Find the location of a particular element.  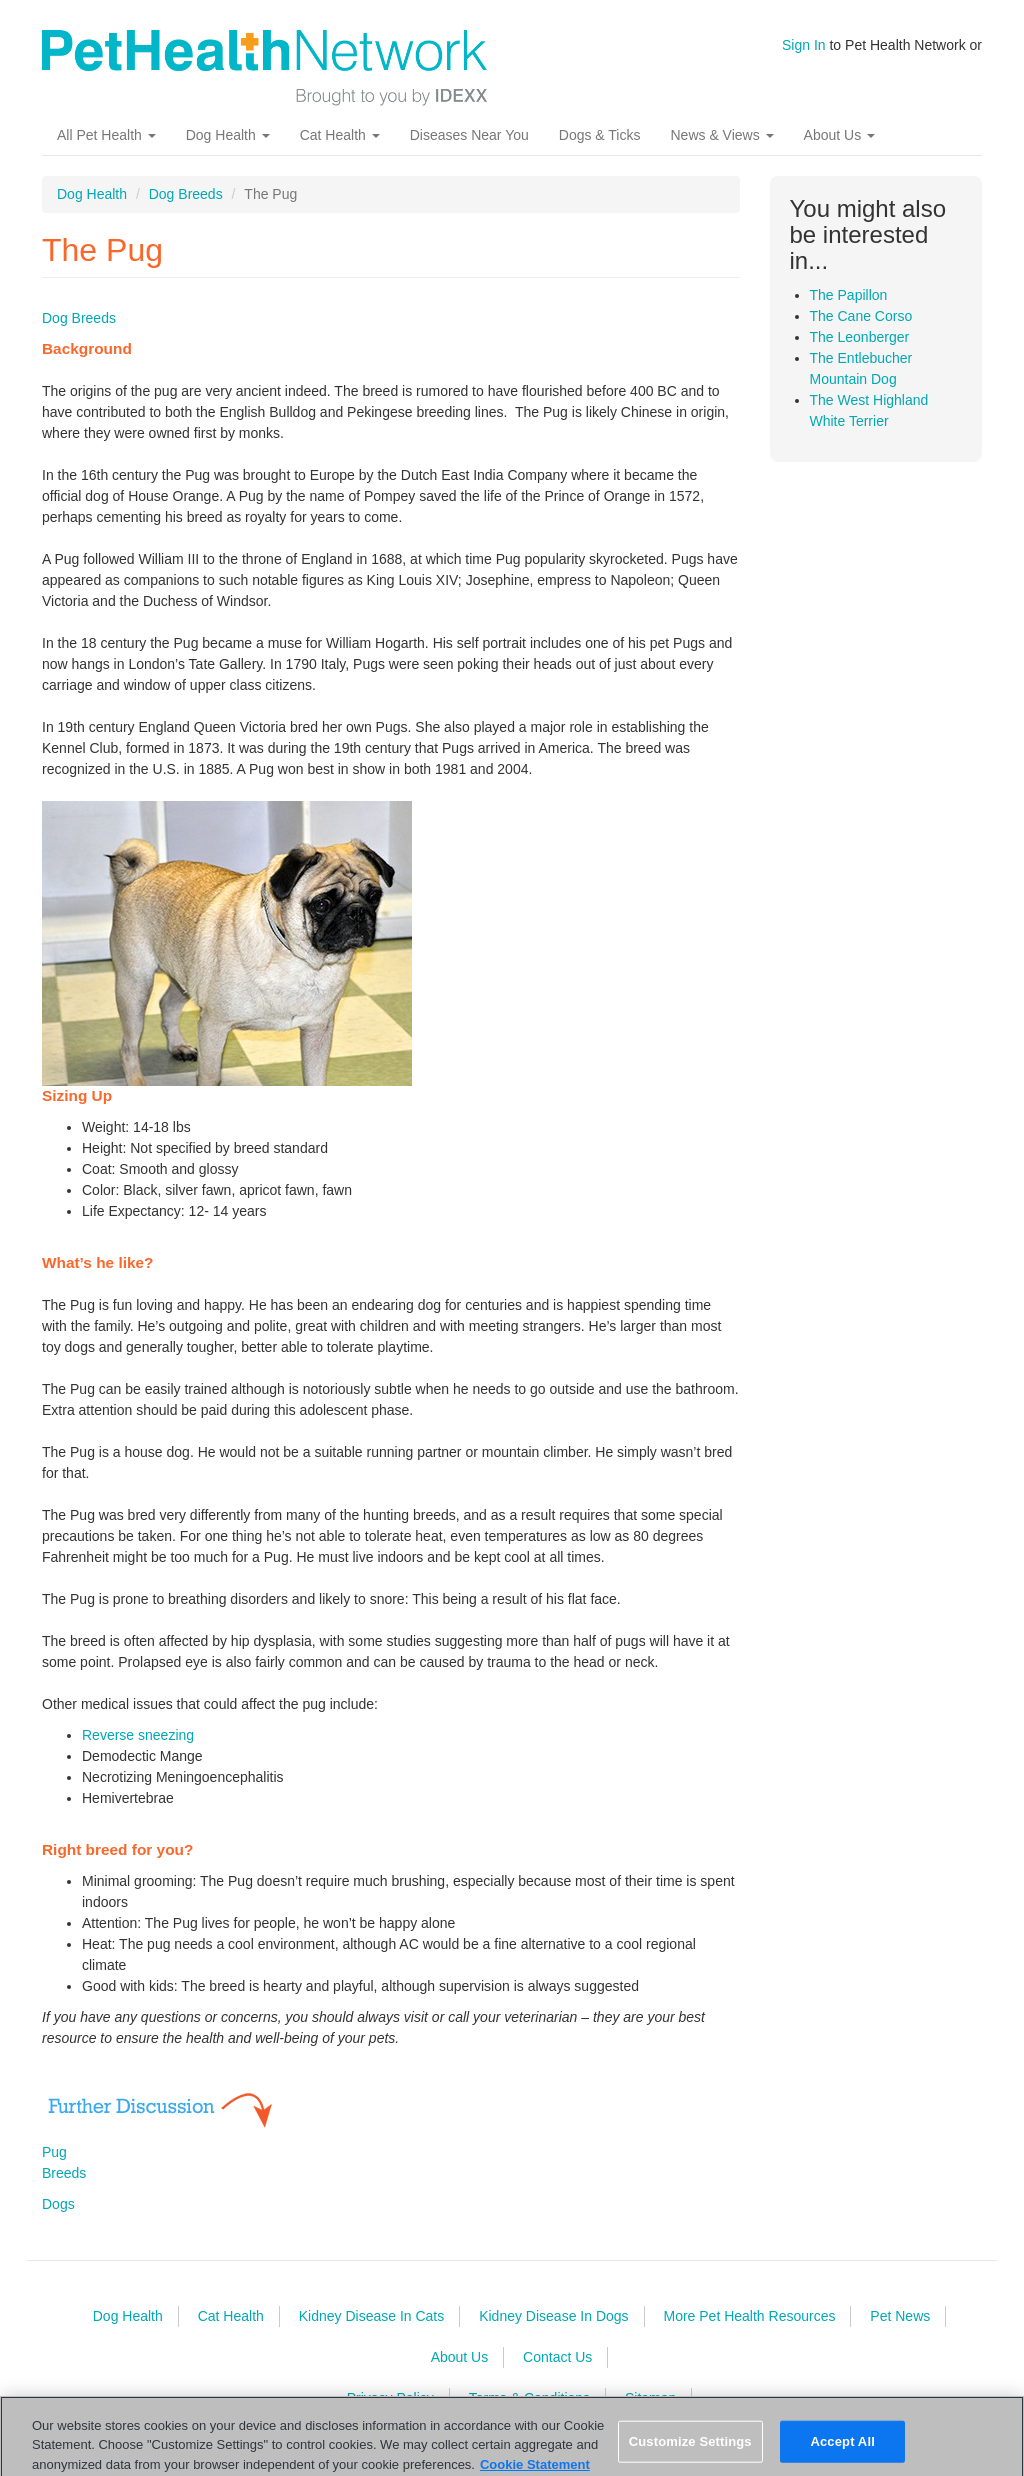

Diseases Near You is located at coordinates (469, 135).